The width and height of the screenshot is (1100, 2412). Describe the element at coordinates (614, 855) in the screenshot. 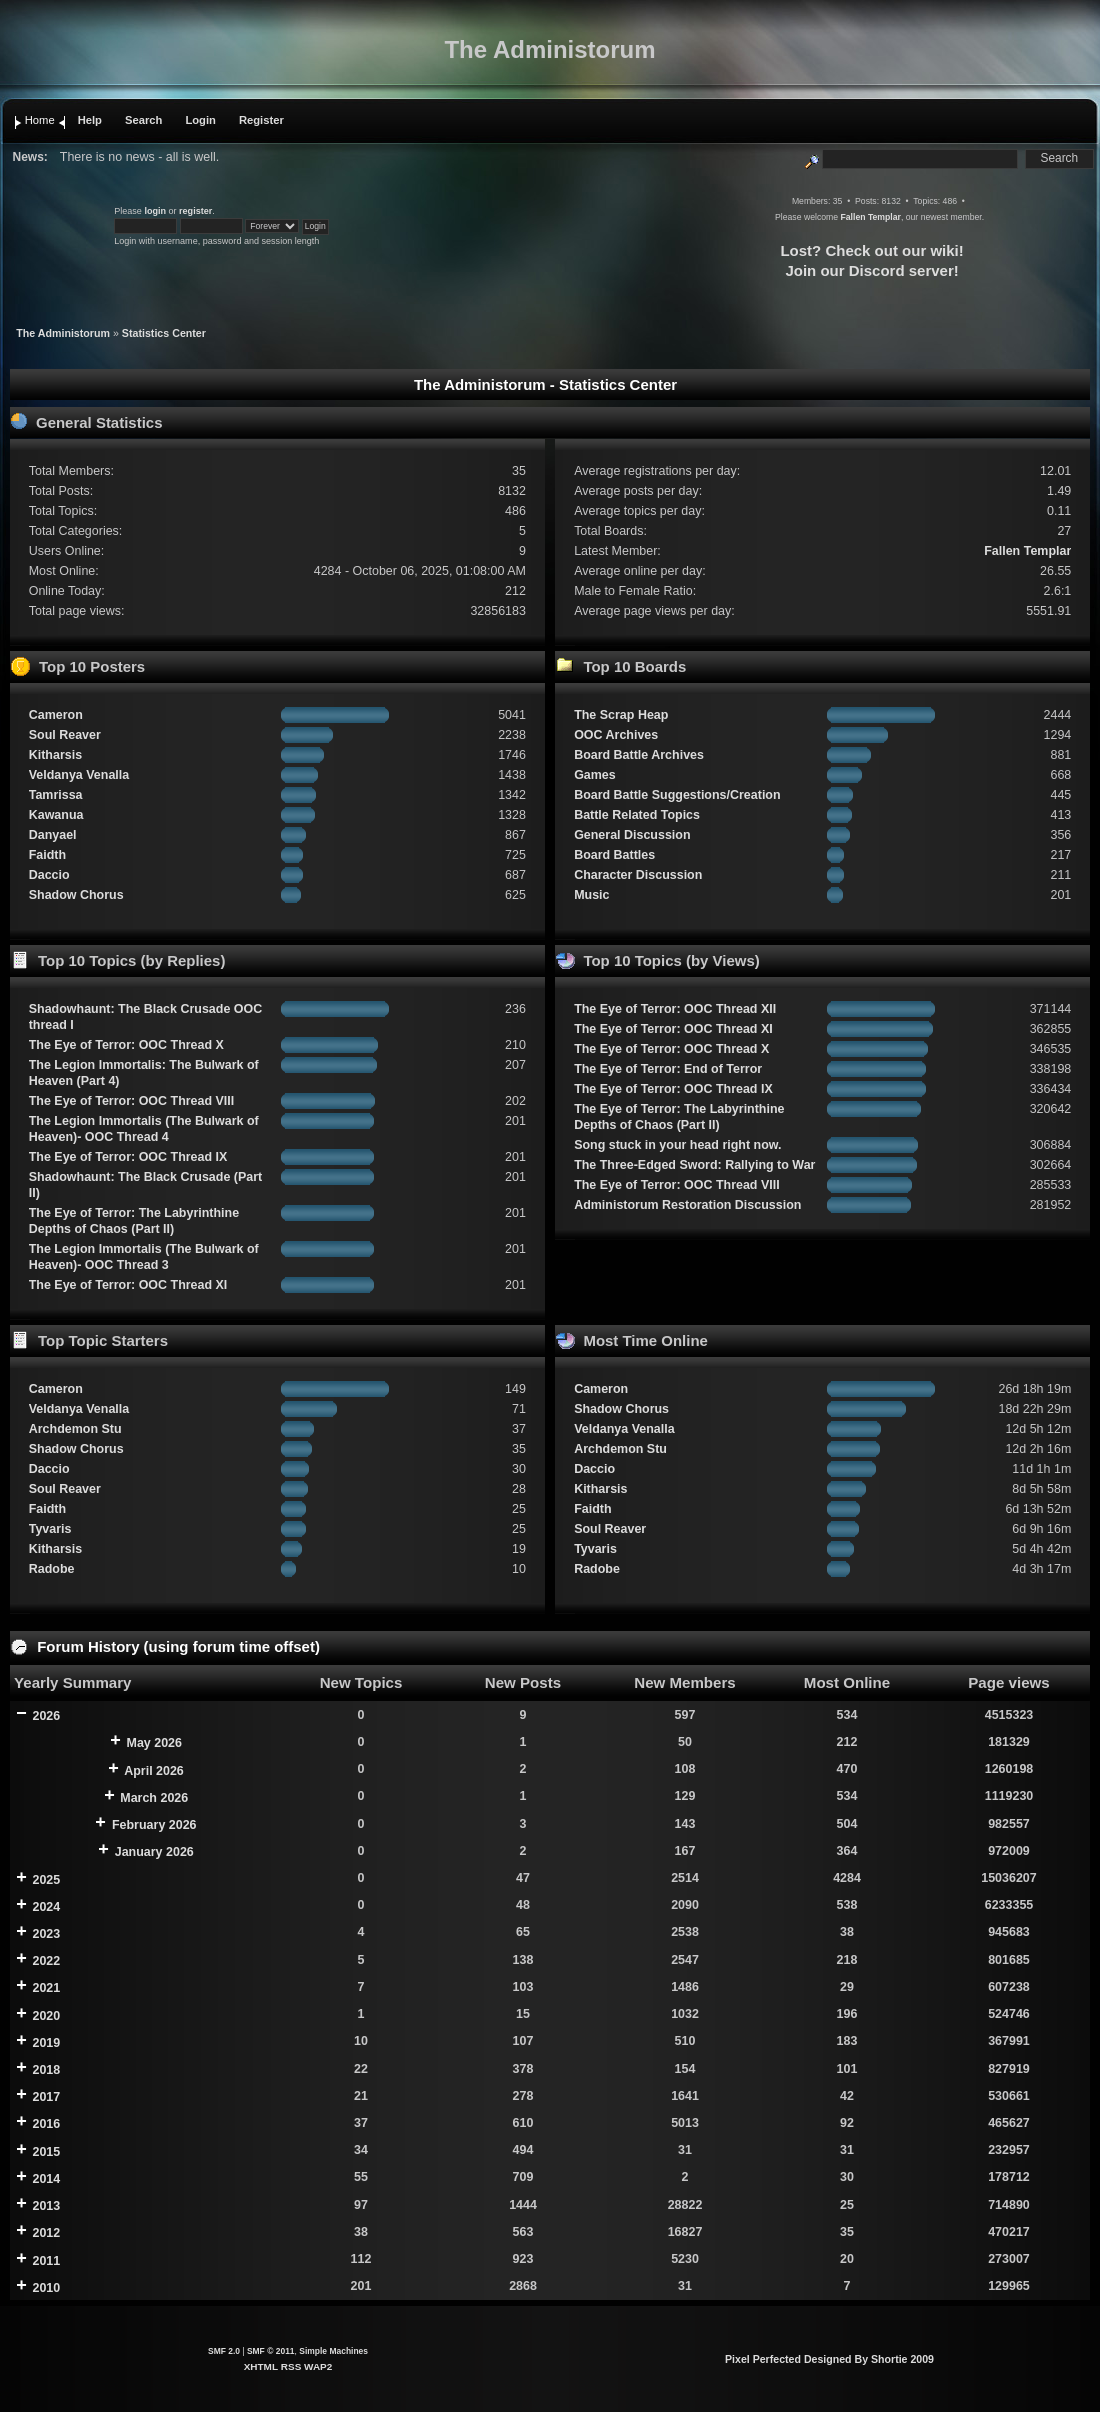

I see `Board Battles` at that location.